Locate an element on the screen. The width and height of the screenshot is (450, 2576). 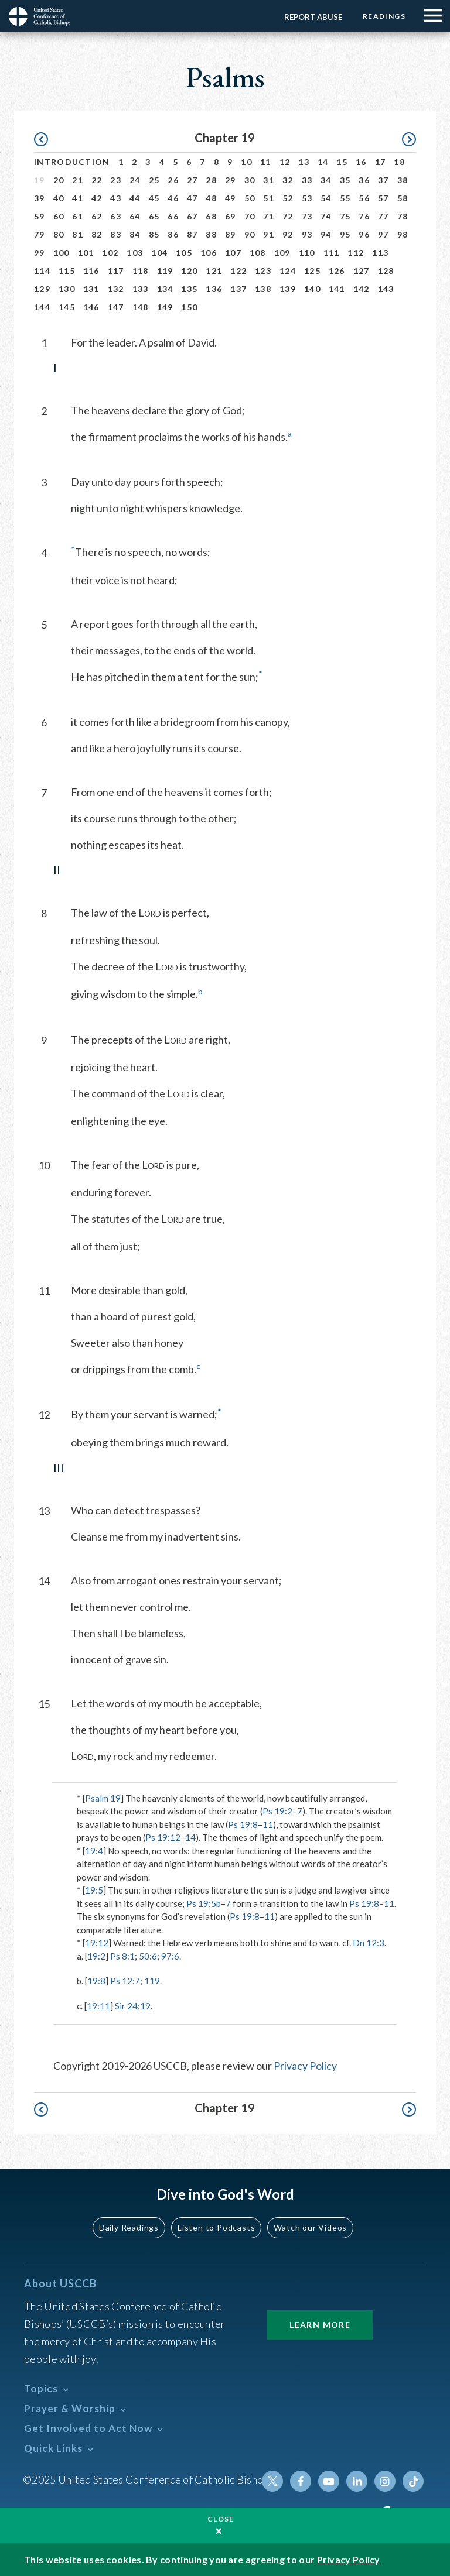
Daily Readings is located at coordinates (129, 2227).